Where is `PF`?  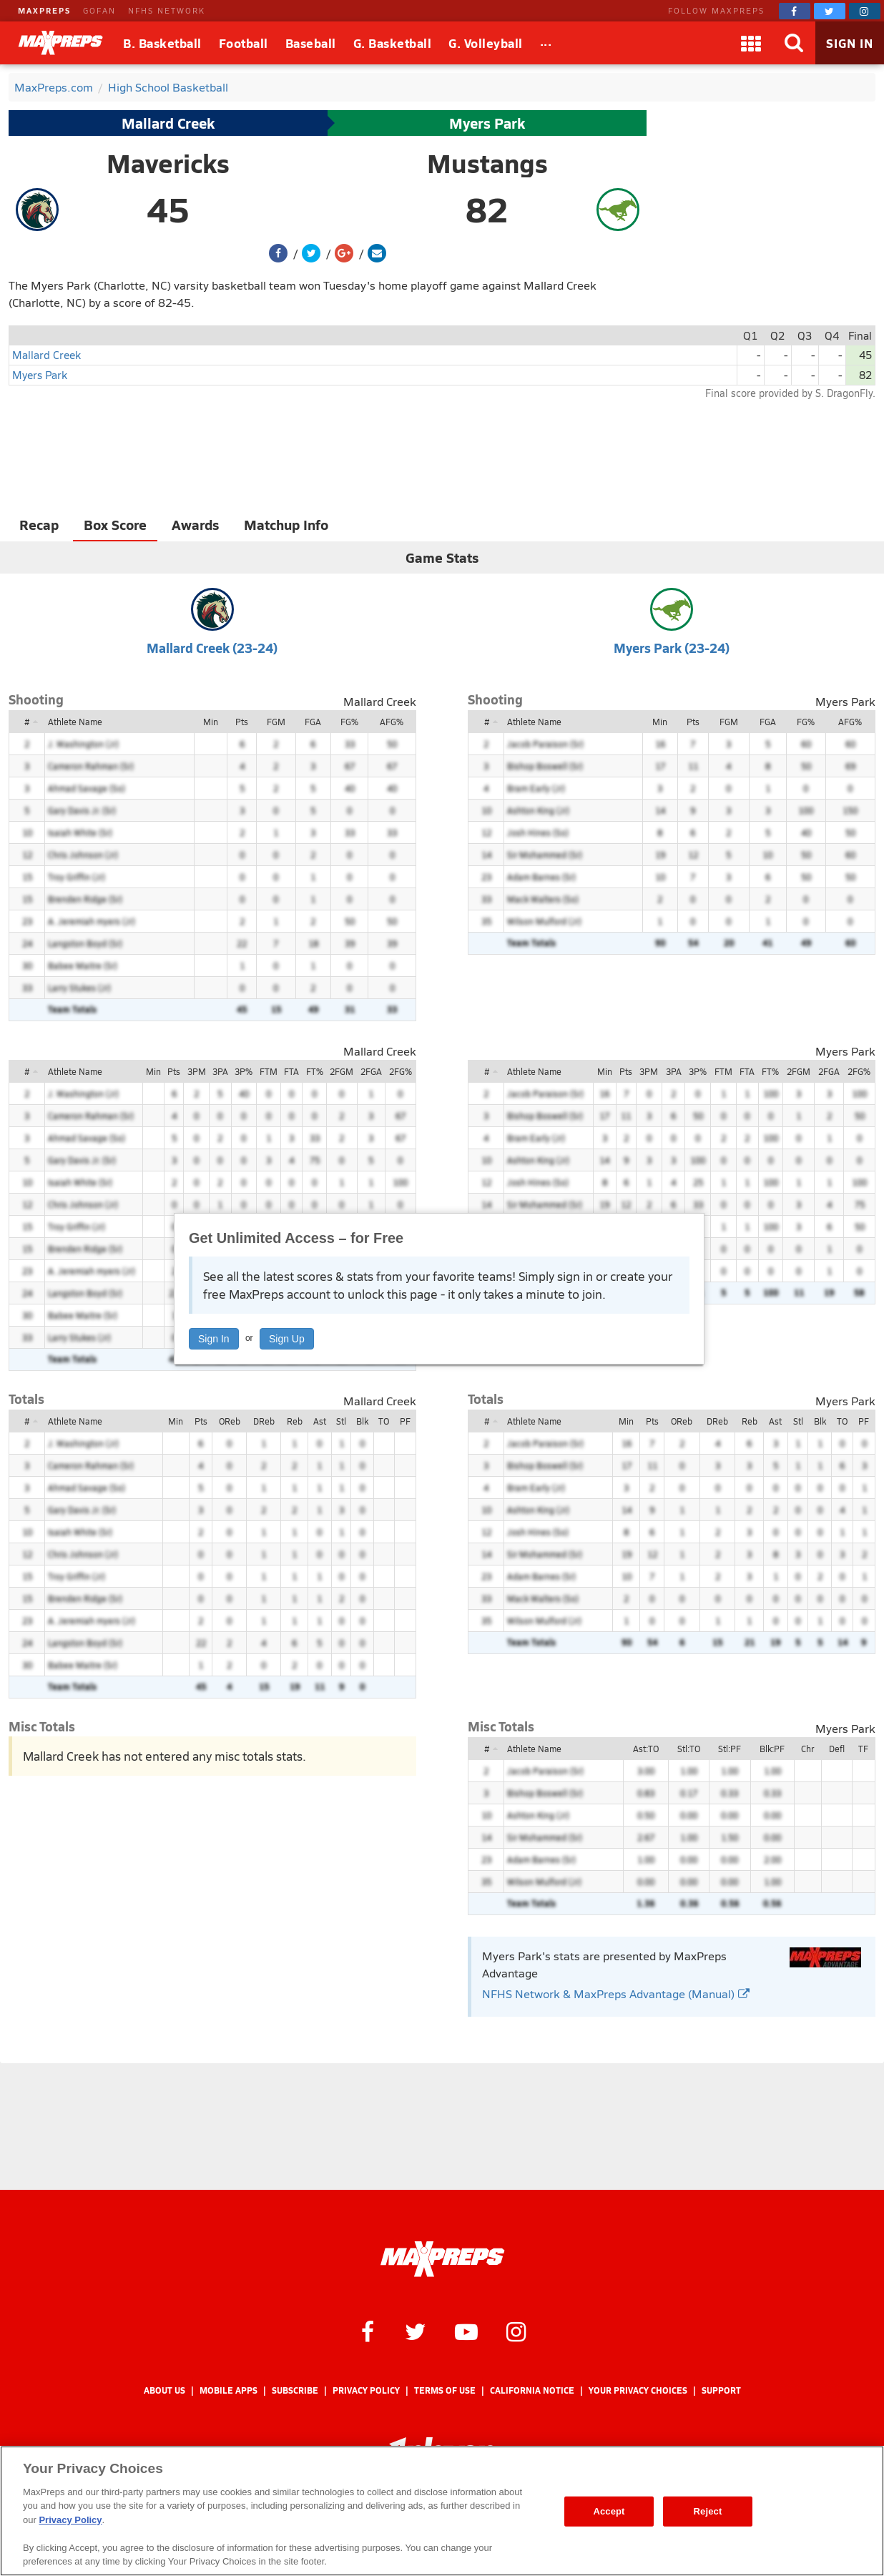 PF is located at coordinates (405, 1421).